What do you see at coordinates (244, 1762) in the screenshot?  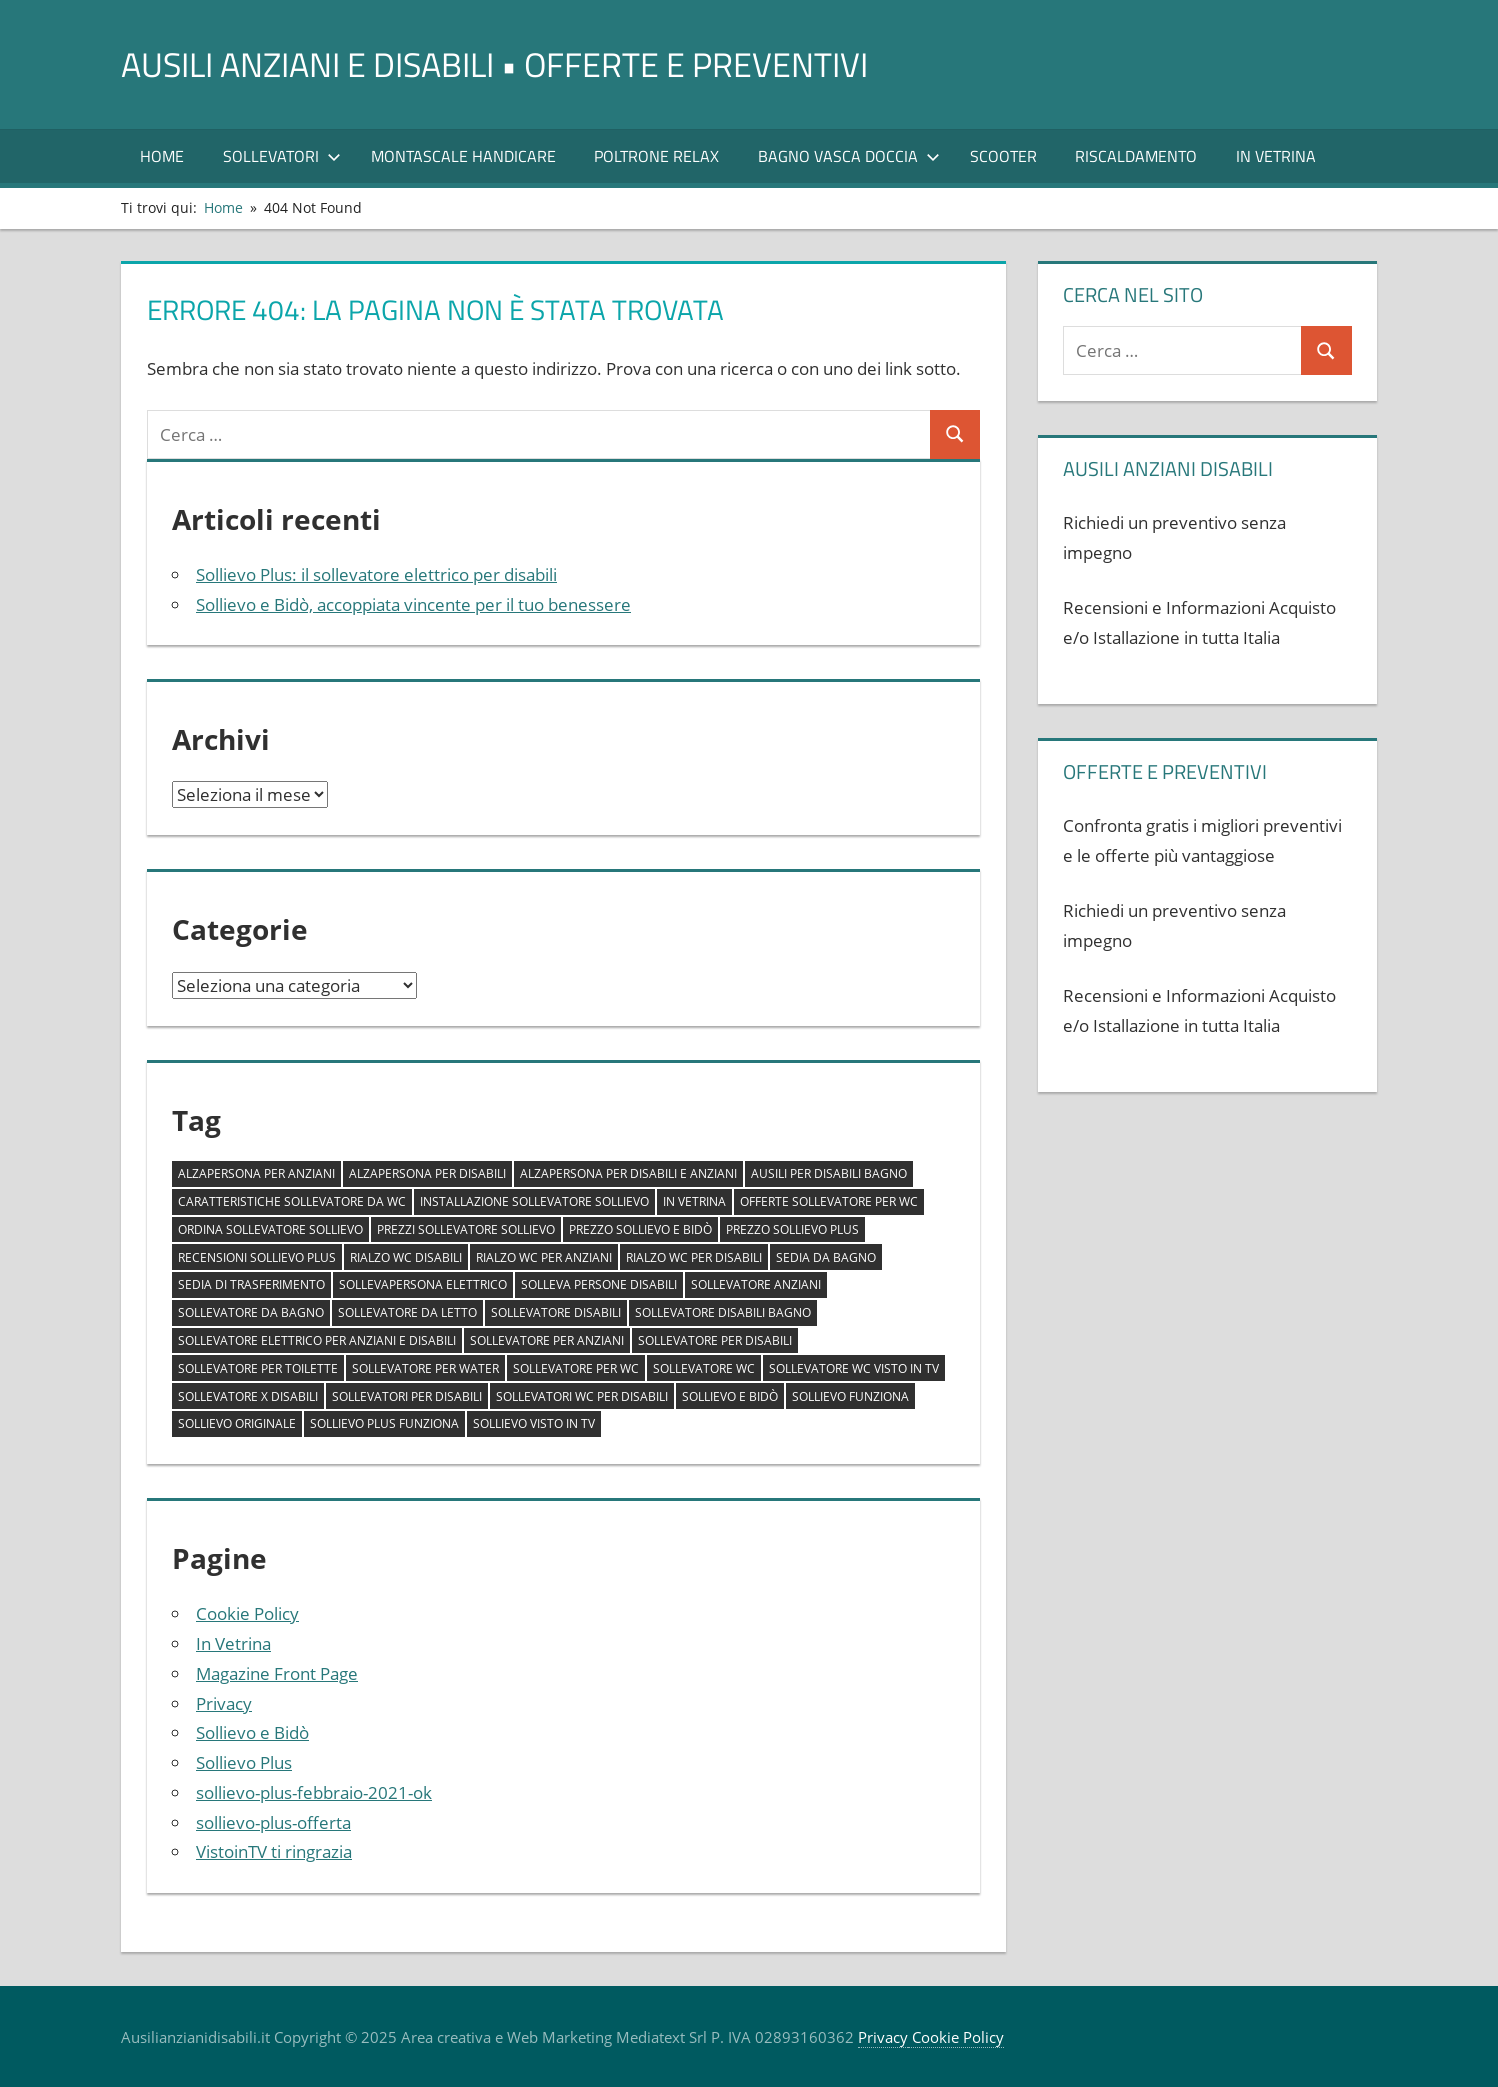 I see `Sollievo Plus` at bounding box center [244, 1762].